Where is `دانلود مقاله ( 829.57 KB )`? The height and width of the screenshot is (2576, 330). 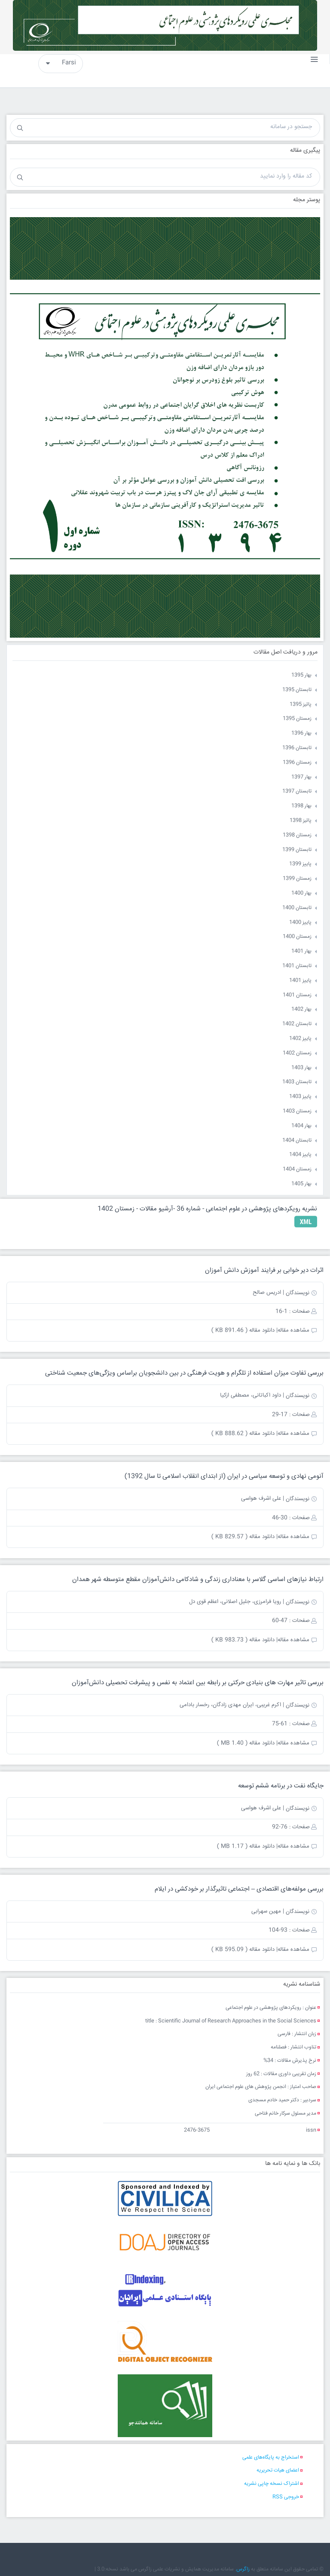 دانلود مقاله ( 829.57 KB ) is located at coordinates (243, 1536).